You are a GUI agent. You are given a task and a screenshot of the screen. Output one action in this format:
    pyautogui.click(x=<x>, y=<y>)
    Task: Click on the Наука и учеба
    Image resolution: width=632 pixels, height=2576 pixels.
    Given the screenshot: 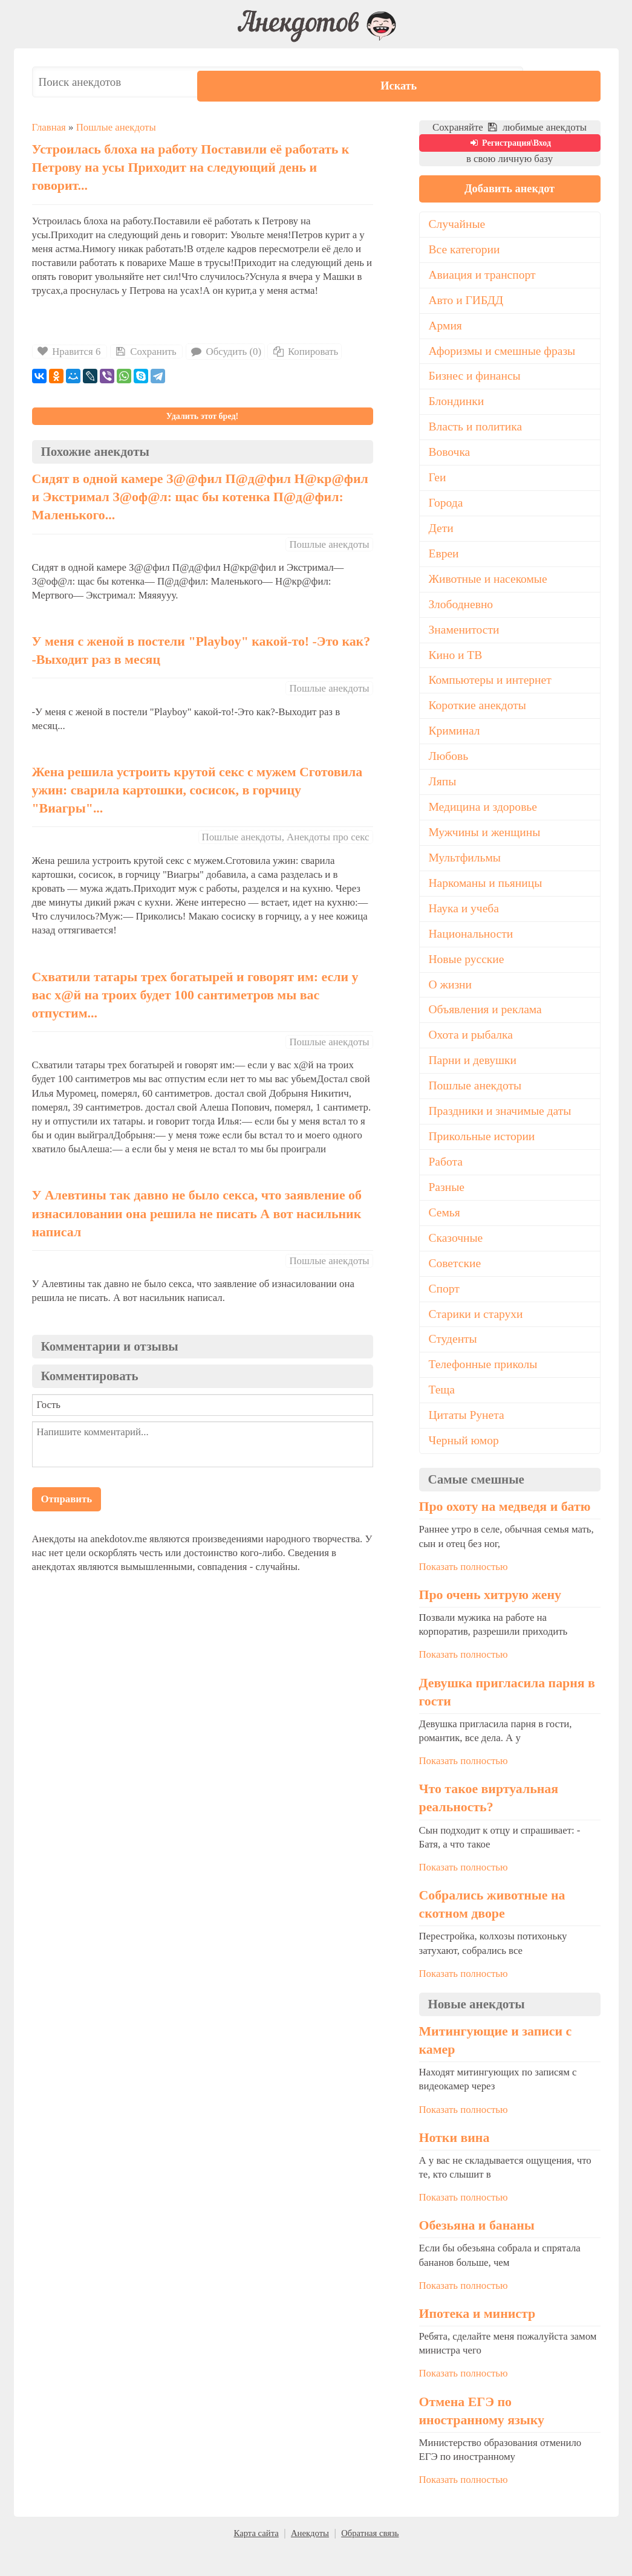 What is the action you would take?
    pyautogui.click(x=465, y=923)
    